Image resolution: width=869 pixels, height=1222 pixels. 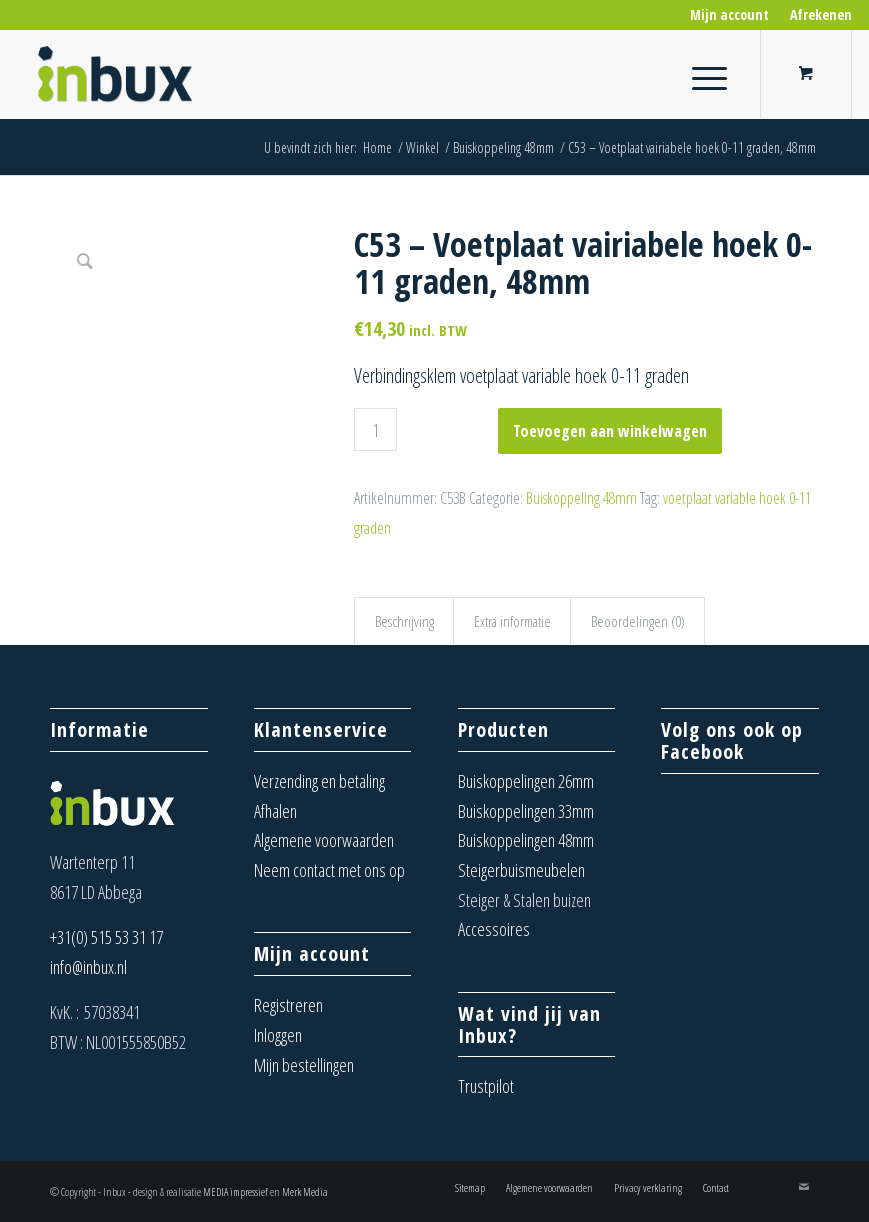 What do you see at coordinates (117, 74) in the screenshot?
I see `[Inbux – Steigerbuis koppelingen, meubels en buizen]` at bounding box center [117, 74].